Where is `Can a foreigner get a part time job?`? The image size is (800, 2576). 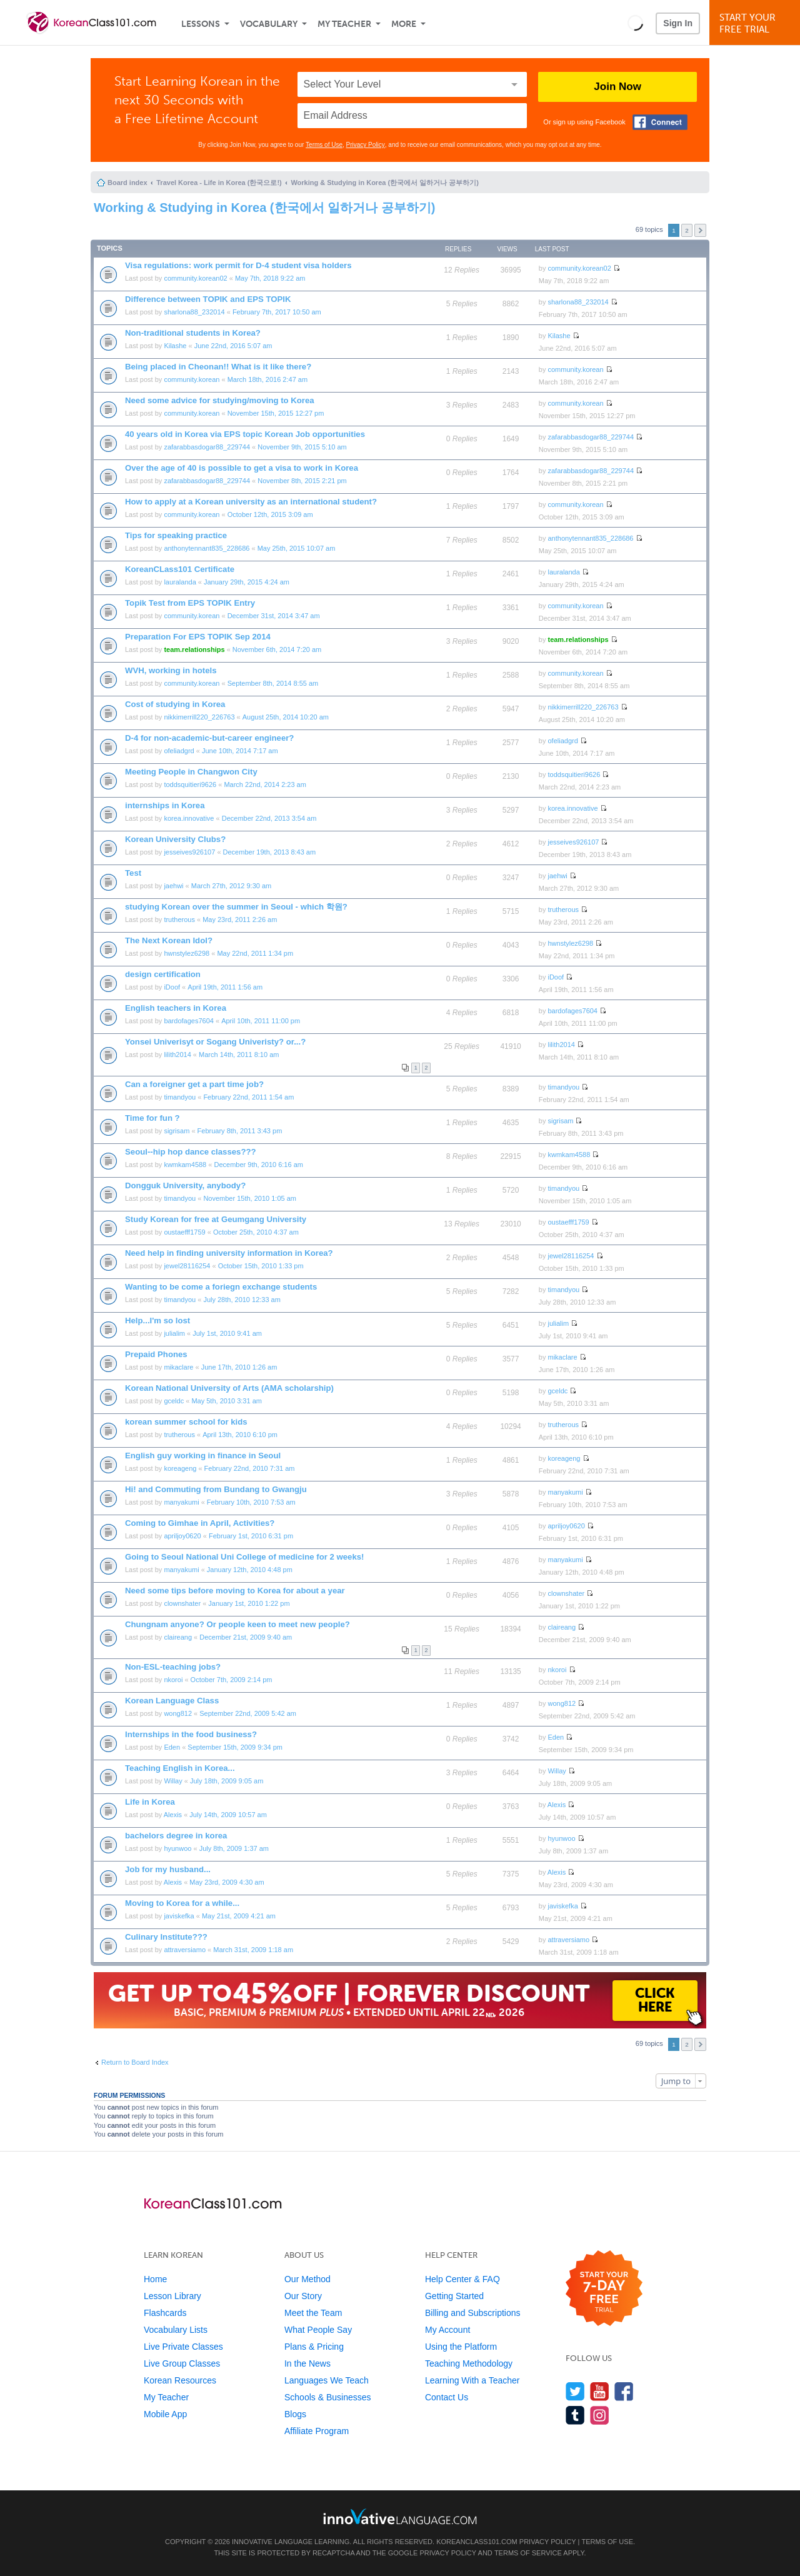 Can a foreigner get a part time job? is located at coordinates (194, 1084).